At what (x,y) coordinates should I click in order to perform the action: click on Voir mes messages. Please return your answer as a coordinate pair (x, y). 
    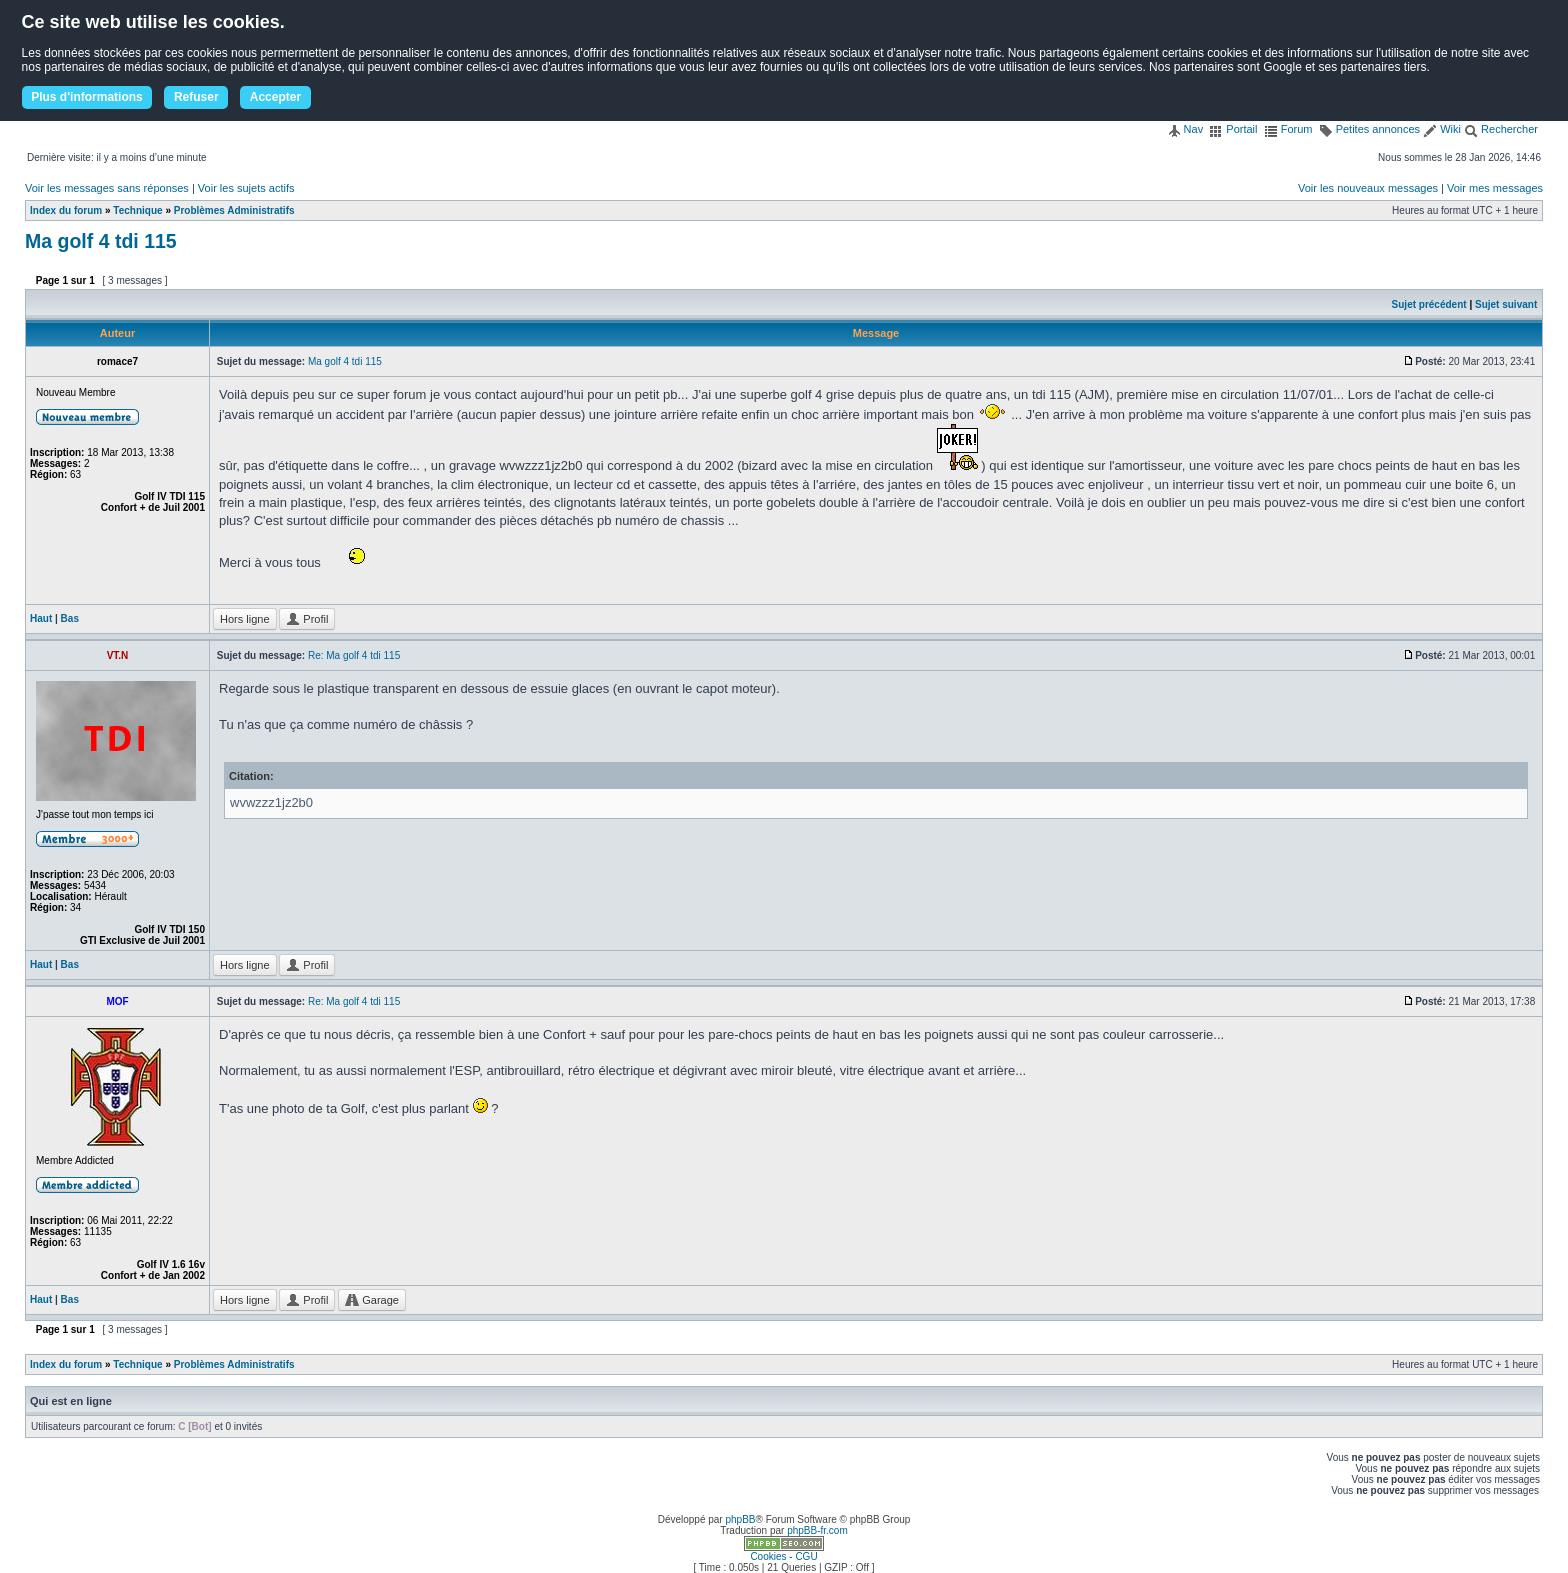
    Looking at the image, I should click on (1495, 188).